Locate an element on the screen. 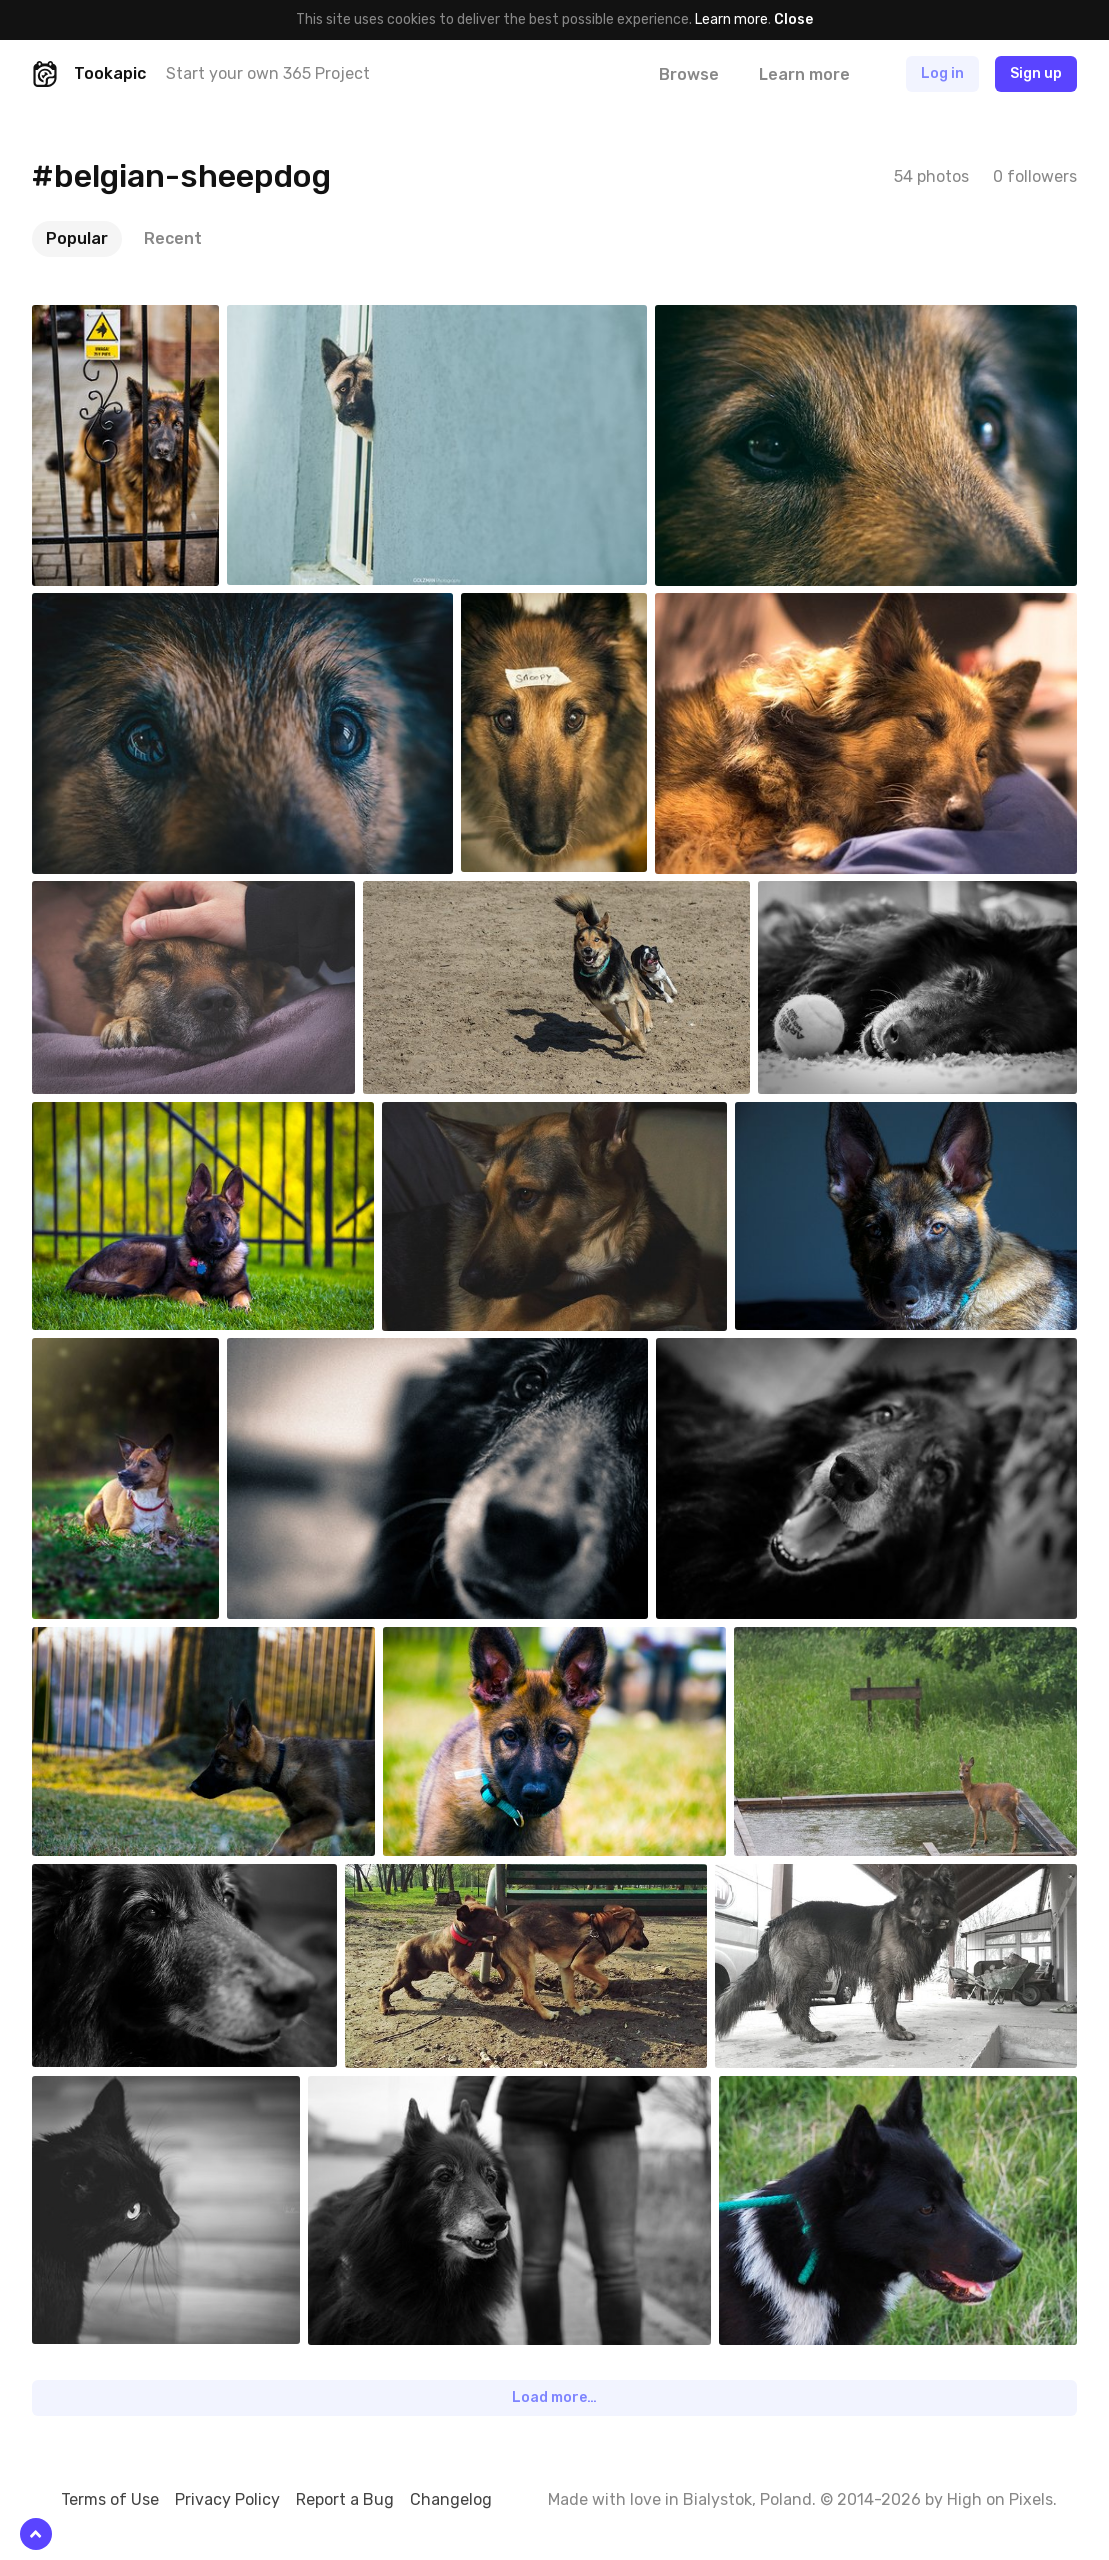  Load more… is located at coordinates (554, 2397).